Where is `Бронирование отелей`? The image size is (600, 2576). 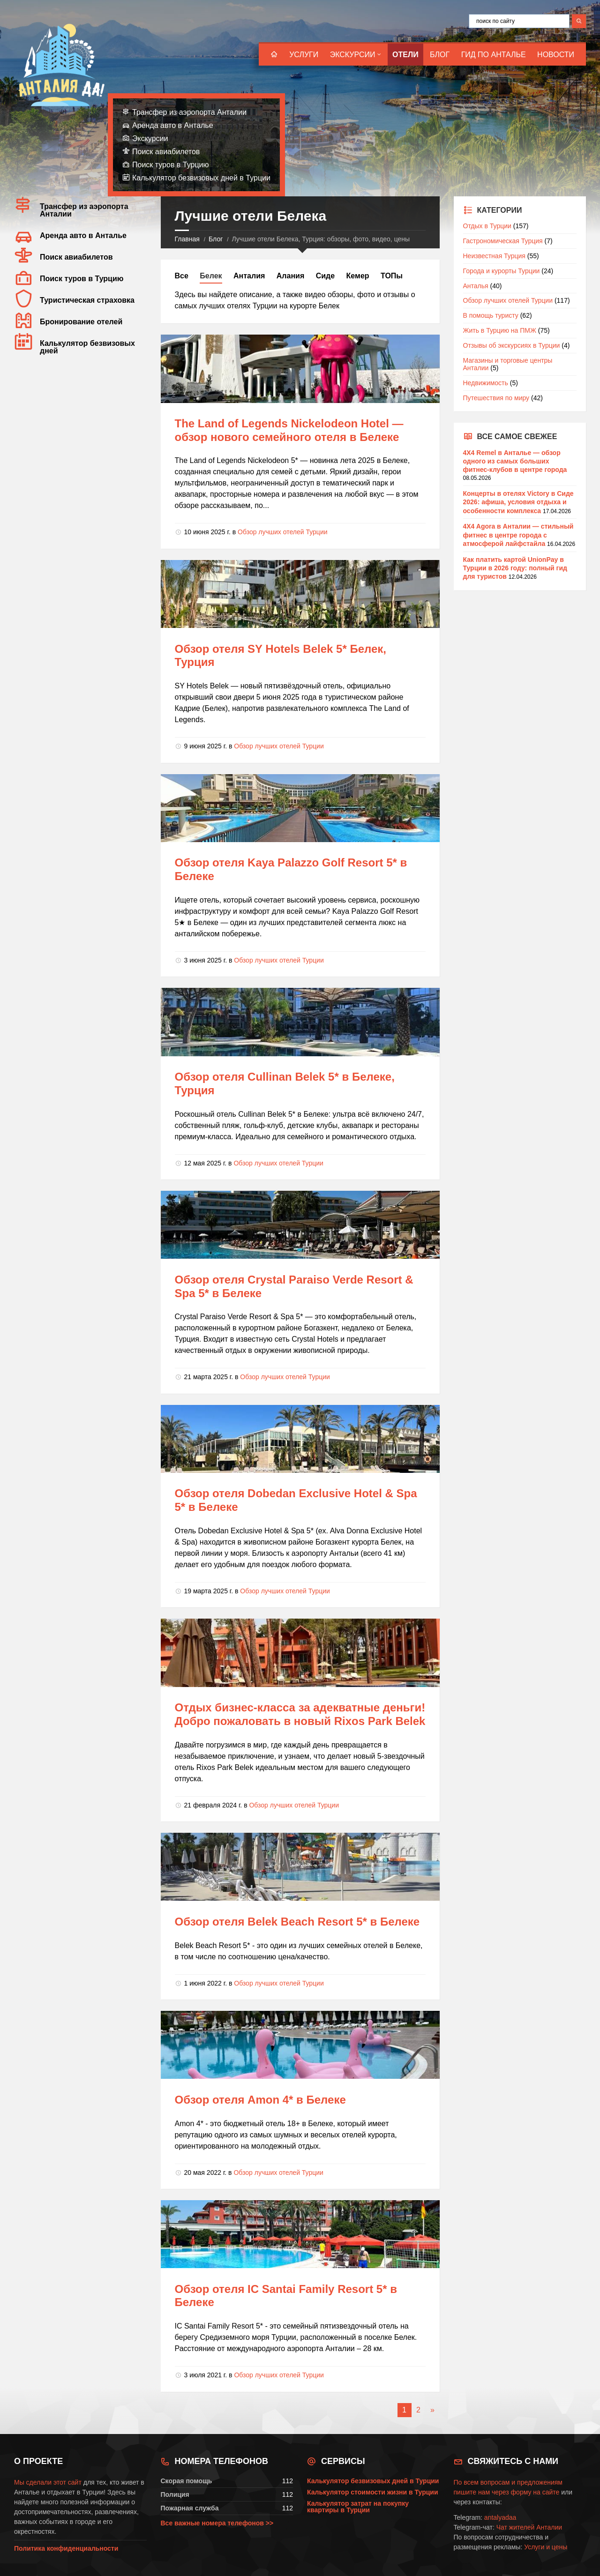 Бронирование отелей is located at coordinates (81, 322).